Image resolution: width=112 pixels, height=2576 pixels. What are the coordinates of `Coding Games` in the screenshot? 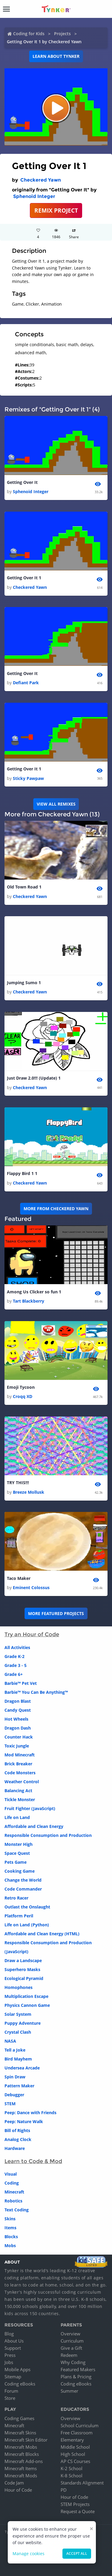 It's located at (19, 2418).